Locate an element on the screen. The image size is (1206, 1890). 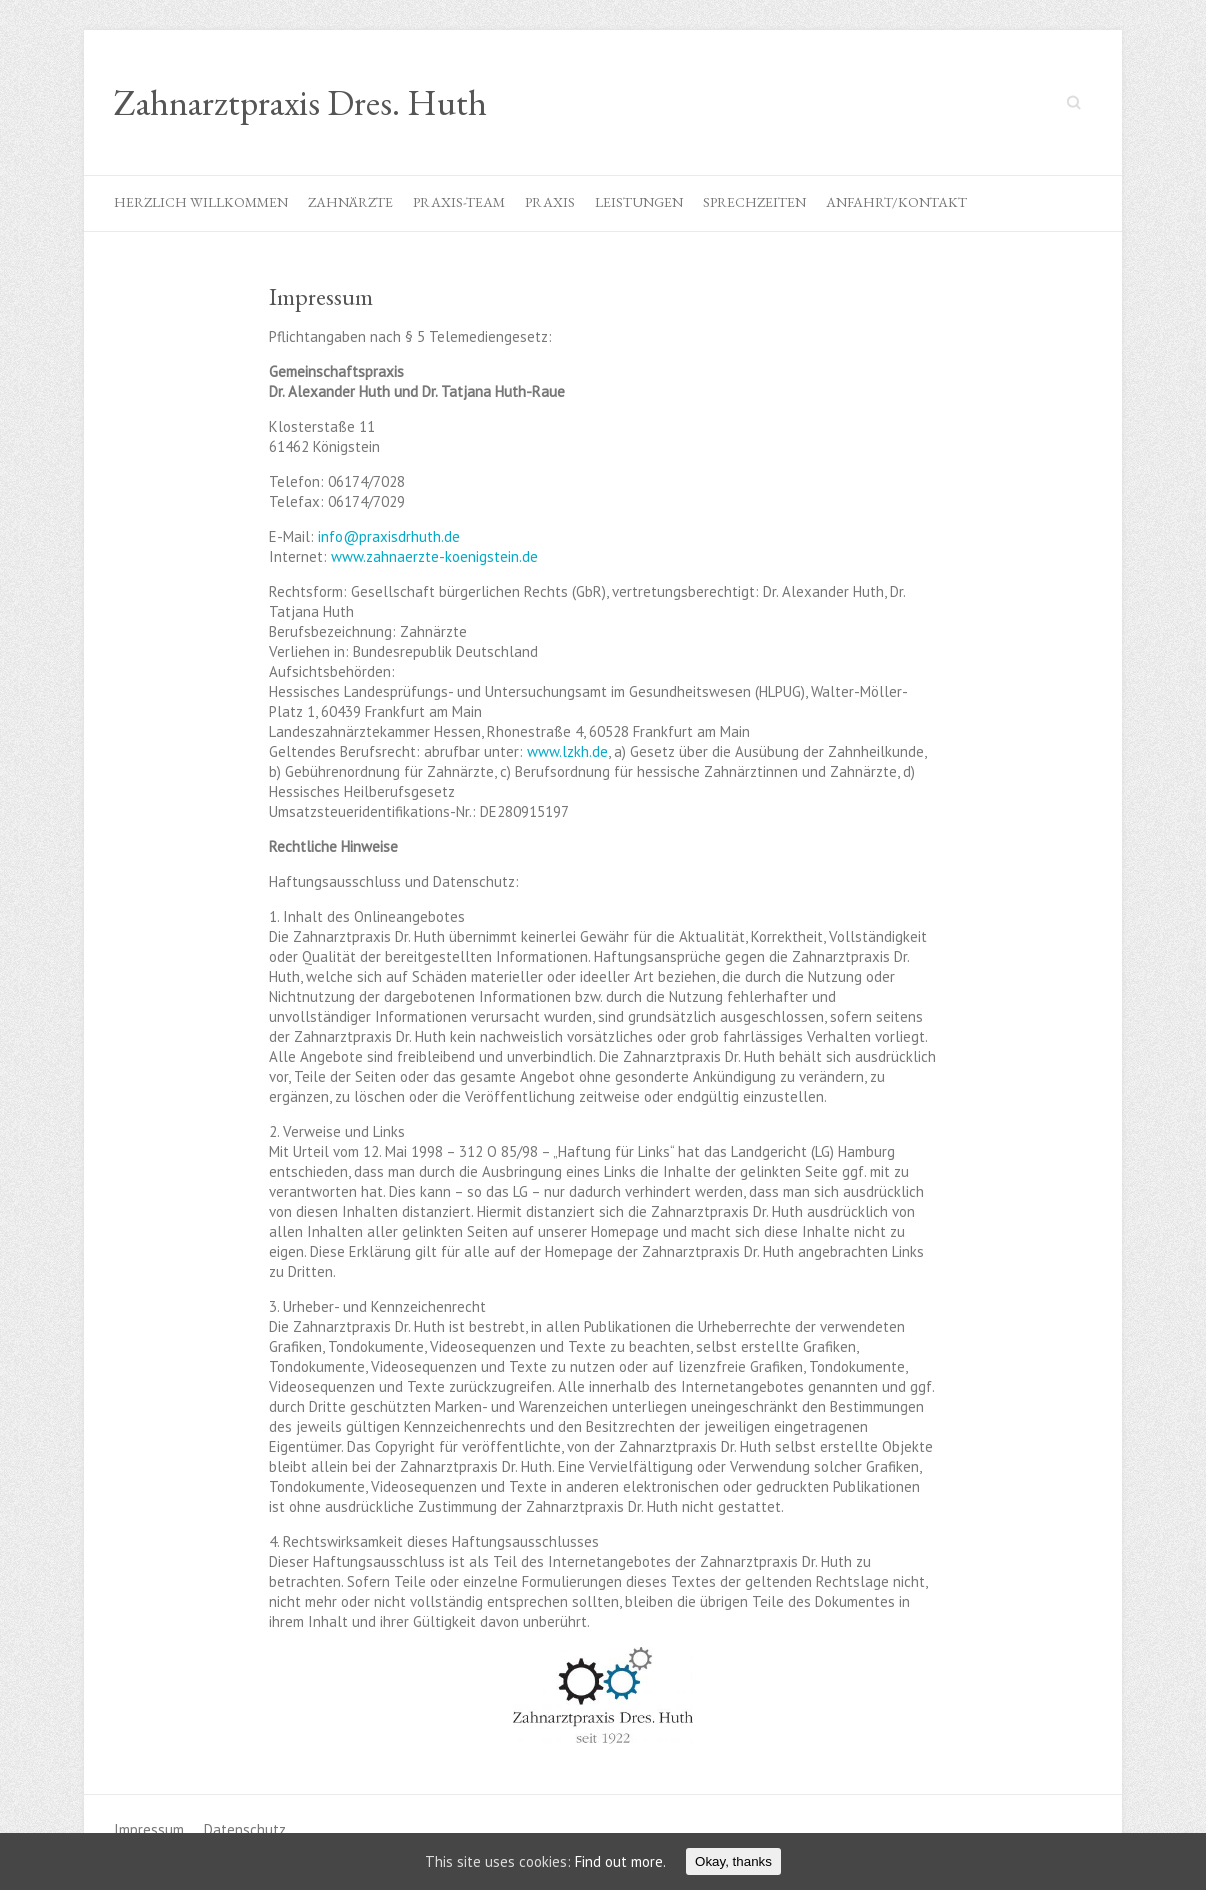
Praxis-Team is located at coordinates (459, 202).